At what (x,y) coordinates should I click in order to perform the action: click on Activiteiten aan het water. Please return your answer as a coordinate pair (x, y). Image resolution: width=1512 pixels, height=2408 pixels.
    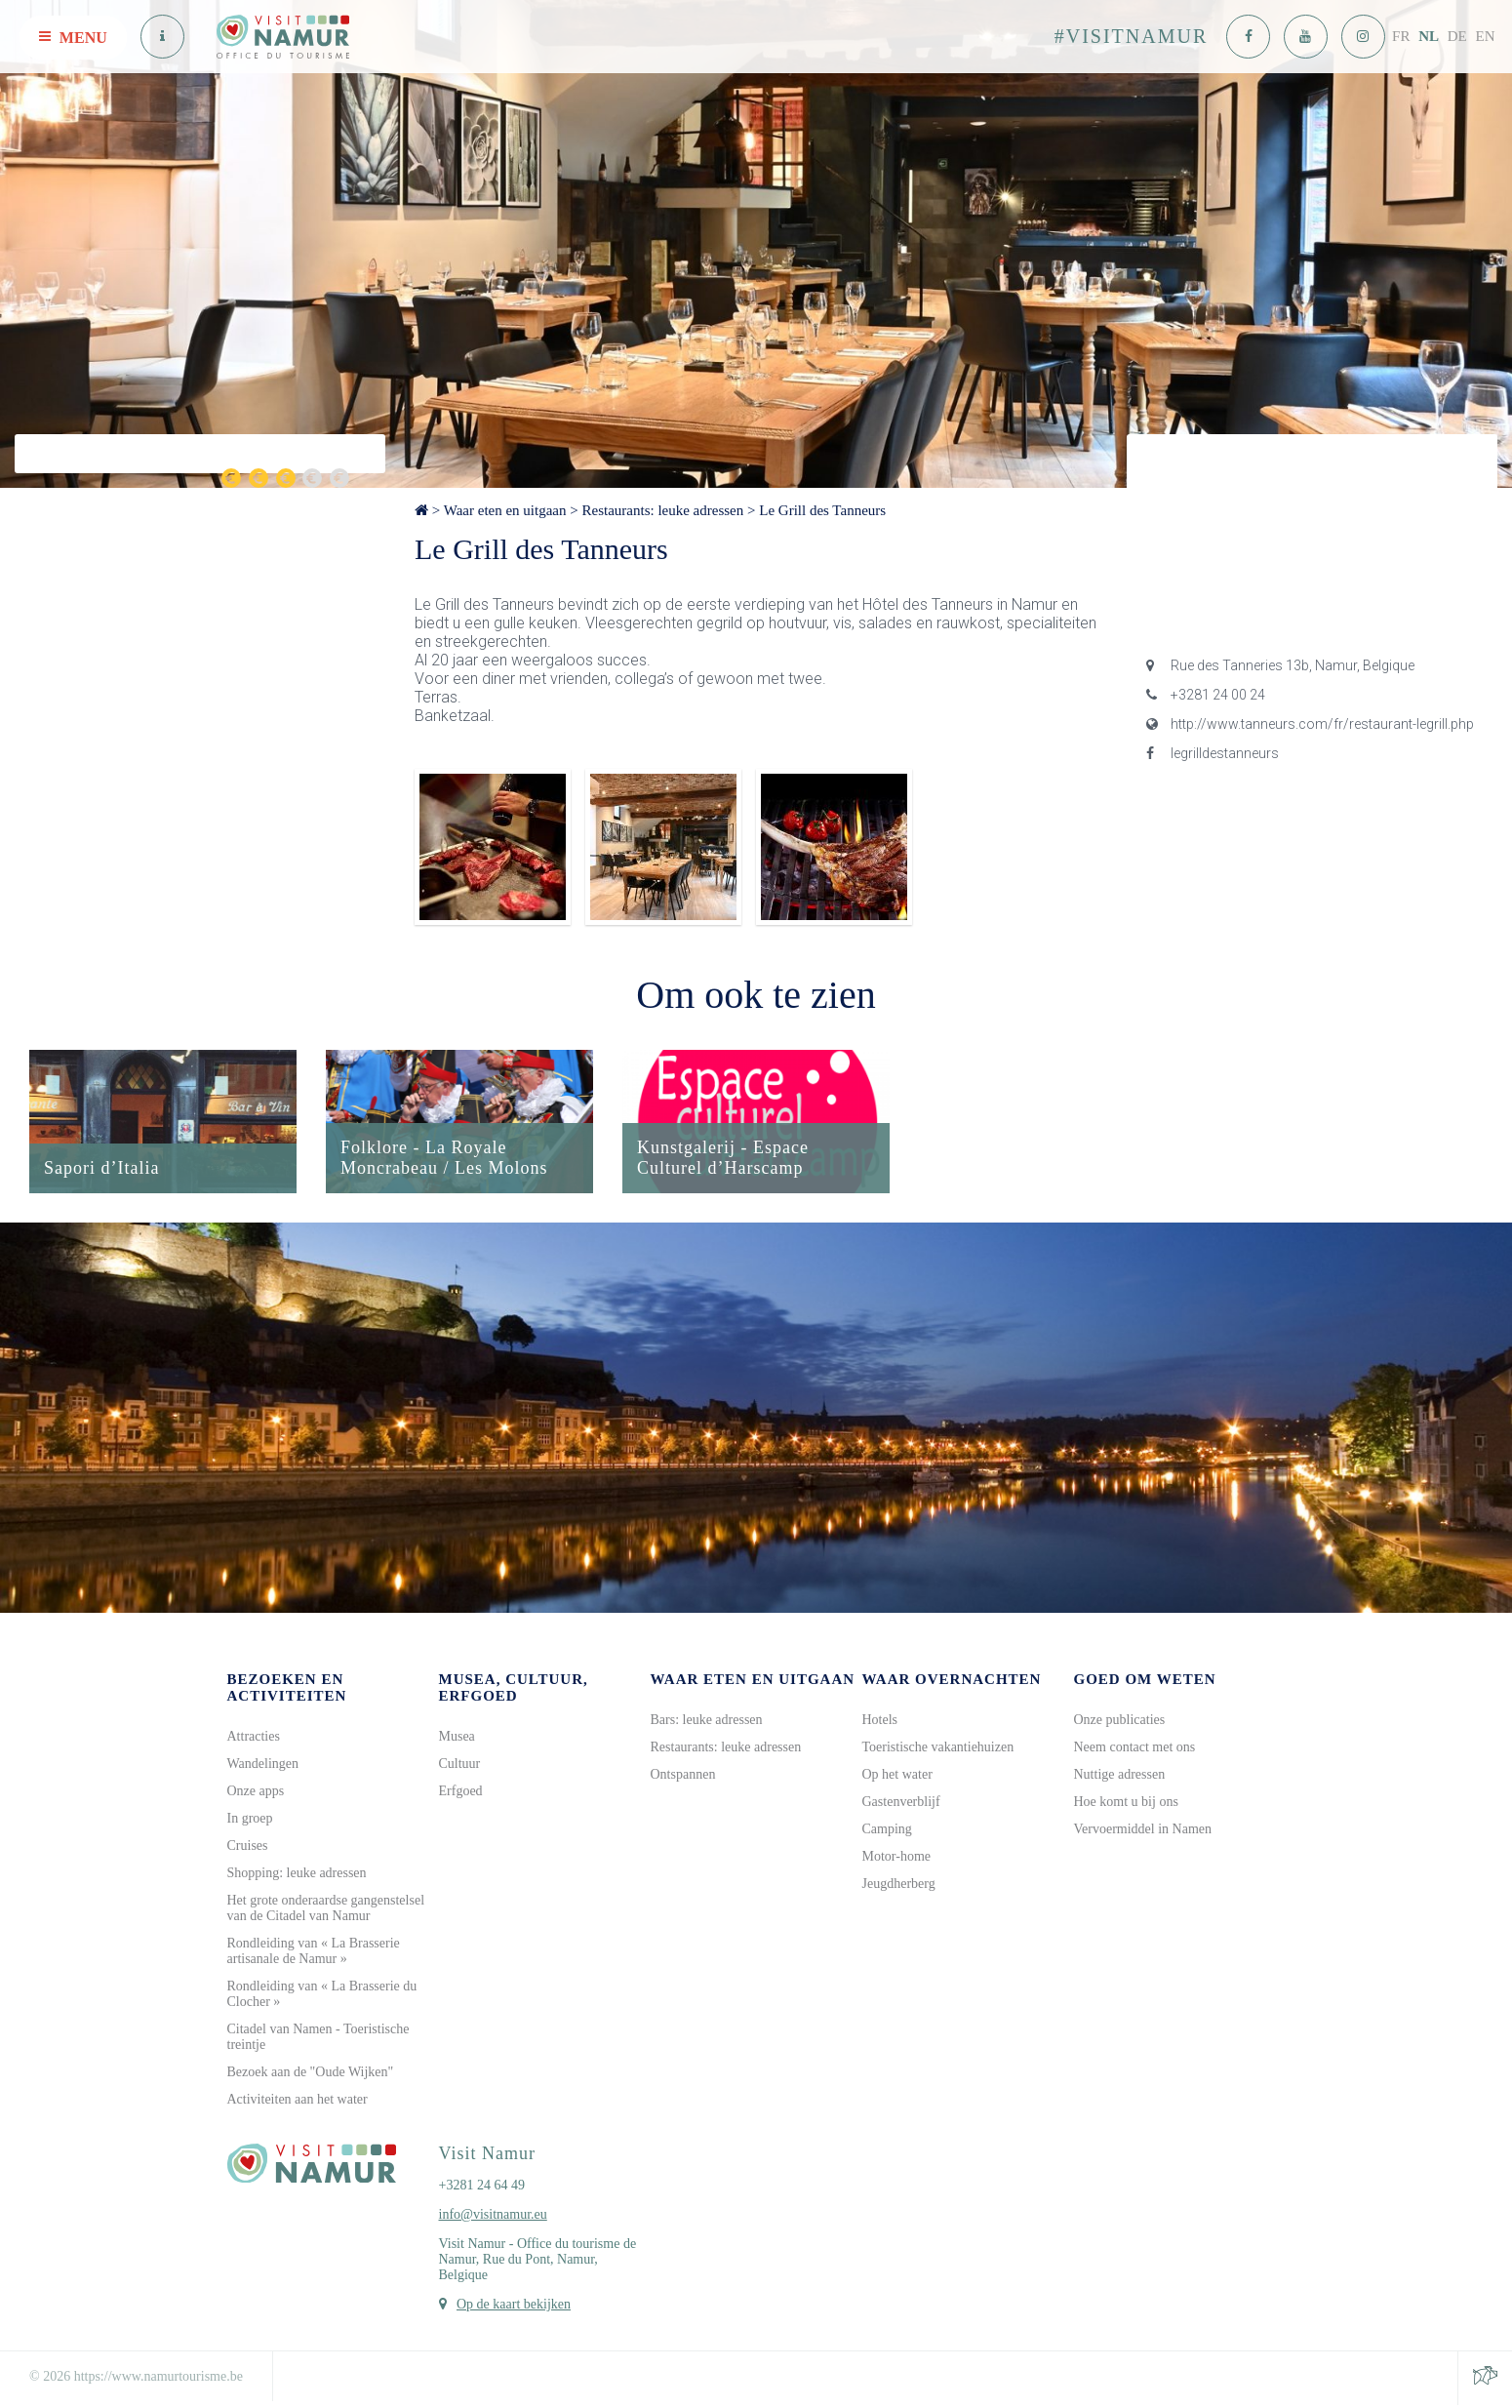
    Looking at the image, I should click on (297, 2102).